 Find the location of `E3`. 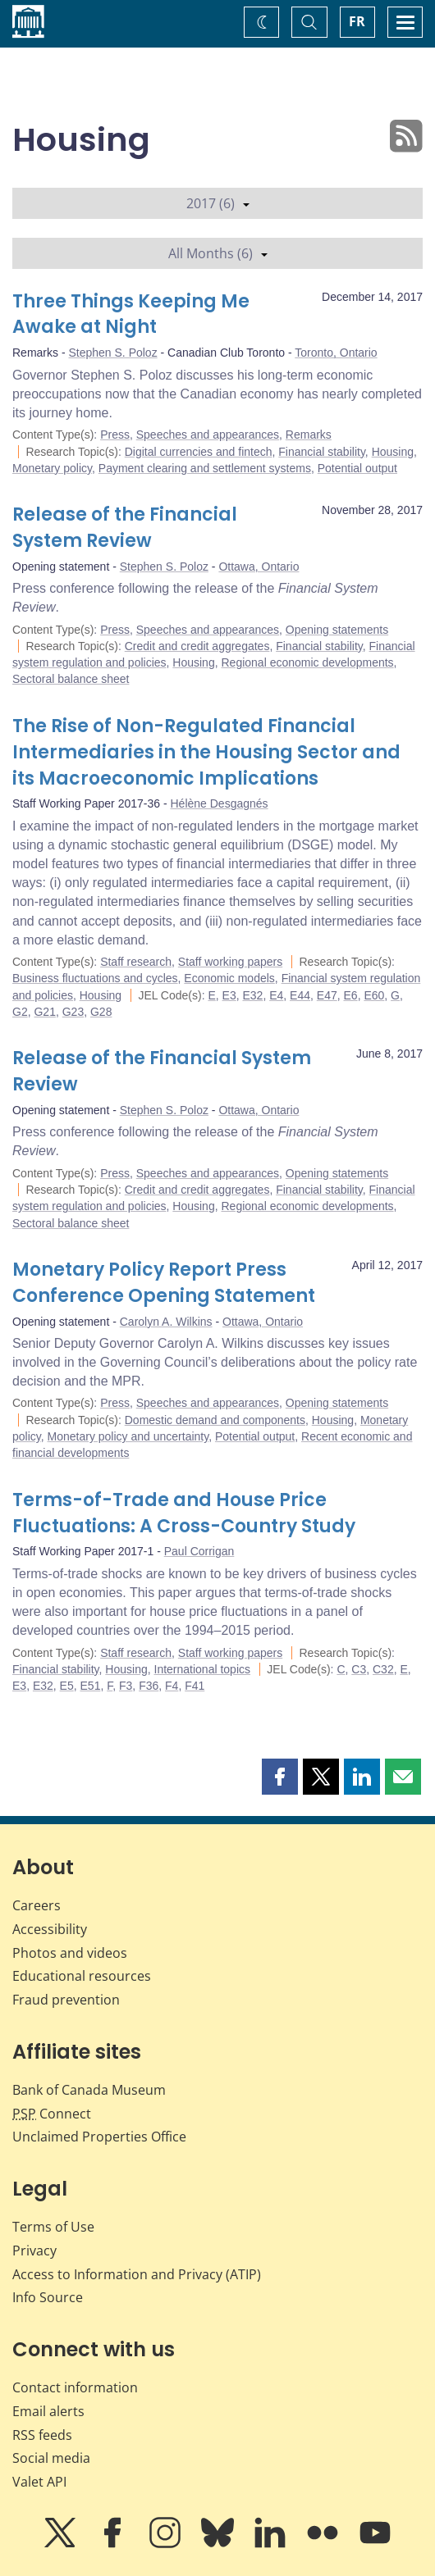

E3 is located at coordinates (229, 995).